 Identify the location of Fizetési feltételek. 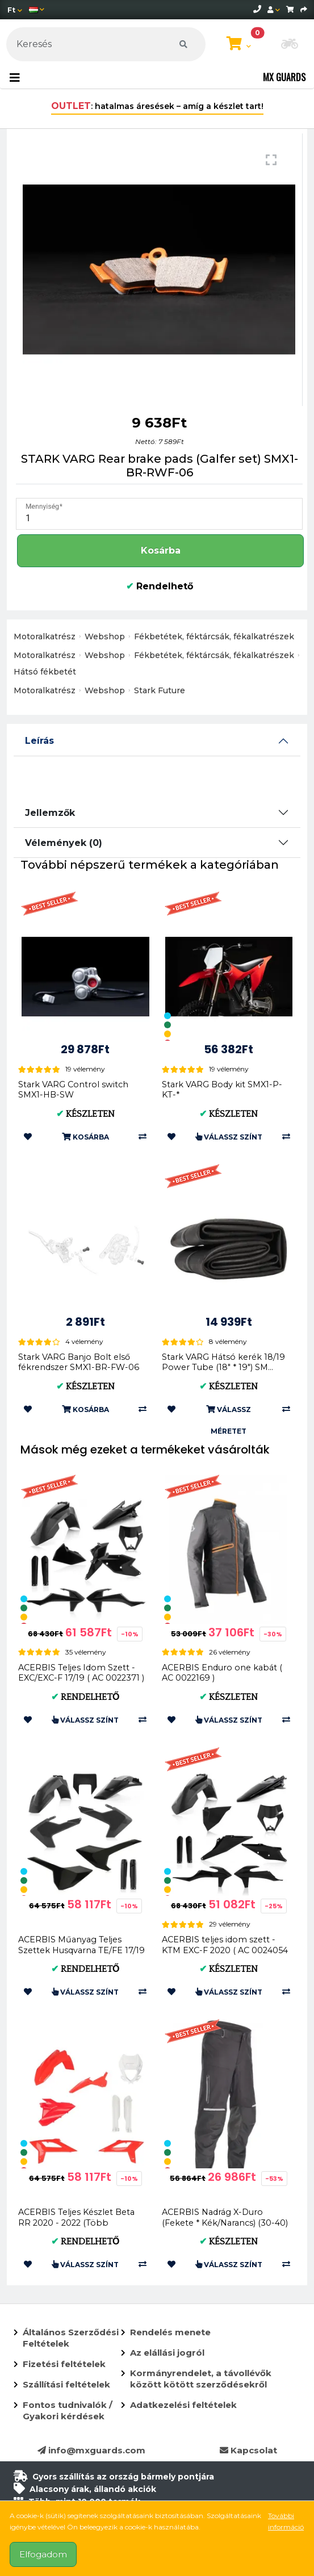
(64, 2364).